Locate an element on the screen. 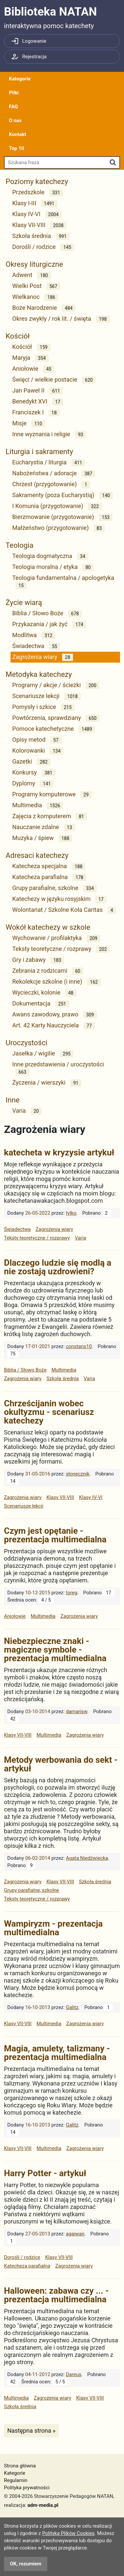 This screenshot has width=124, height=2576. Święci / wielkie postacie is located at coordinates (54, 380).